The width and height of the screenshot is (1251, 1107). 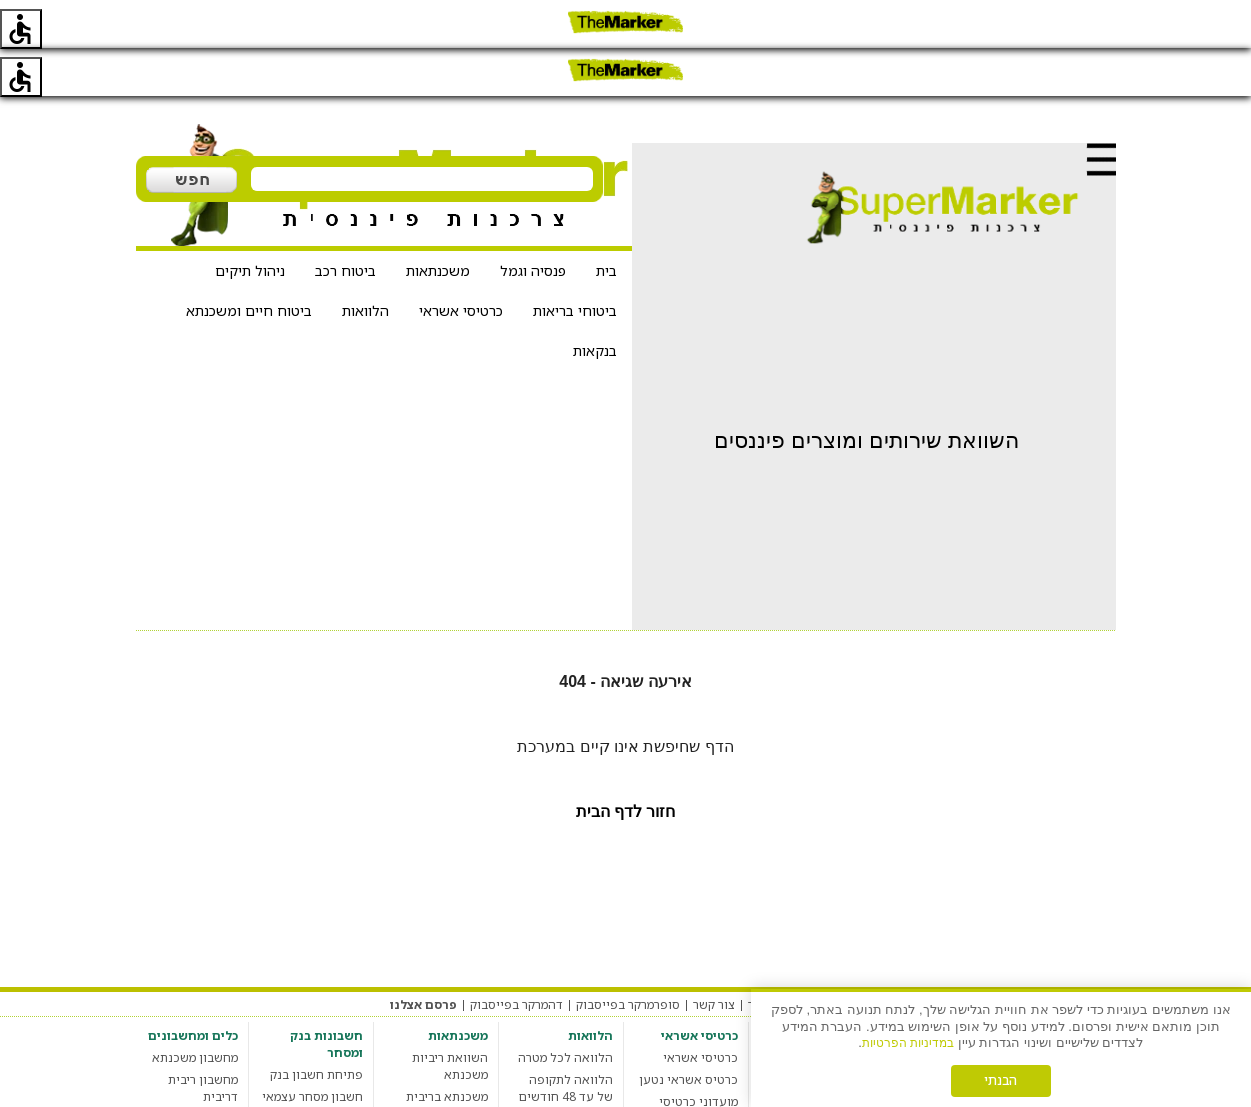 I want to click on ניהול תיקים, so click(x=250, y=222).